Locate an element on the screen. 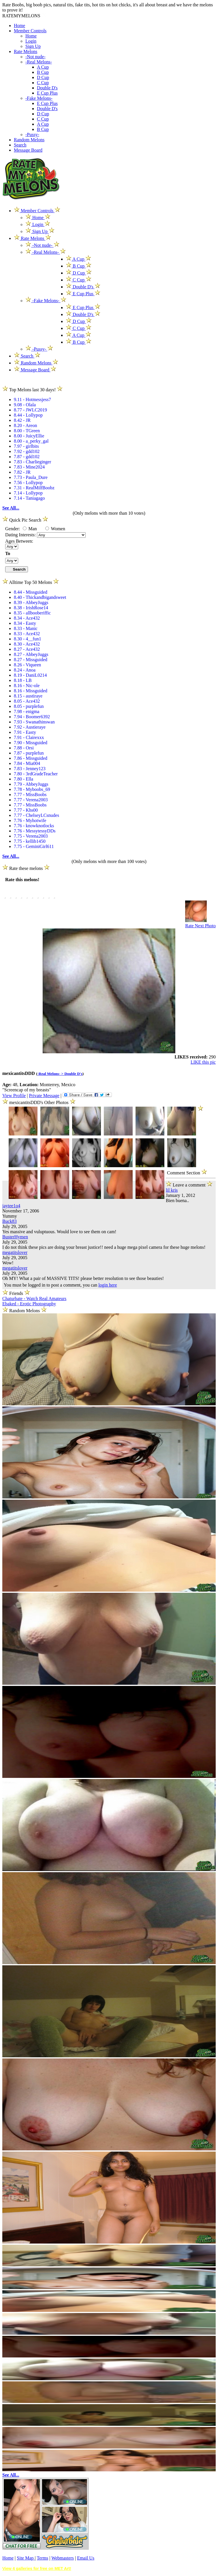 Image resolution: width=218 pixels, height=2576 pixels. 8.40 - Thickandbigandsweet is located at coordinates (40, 597).